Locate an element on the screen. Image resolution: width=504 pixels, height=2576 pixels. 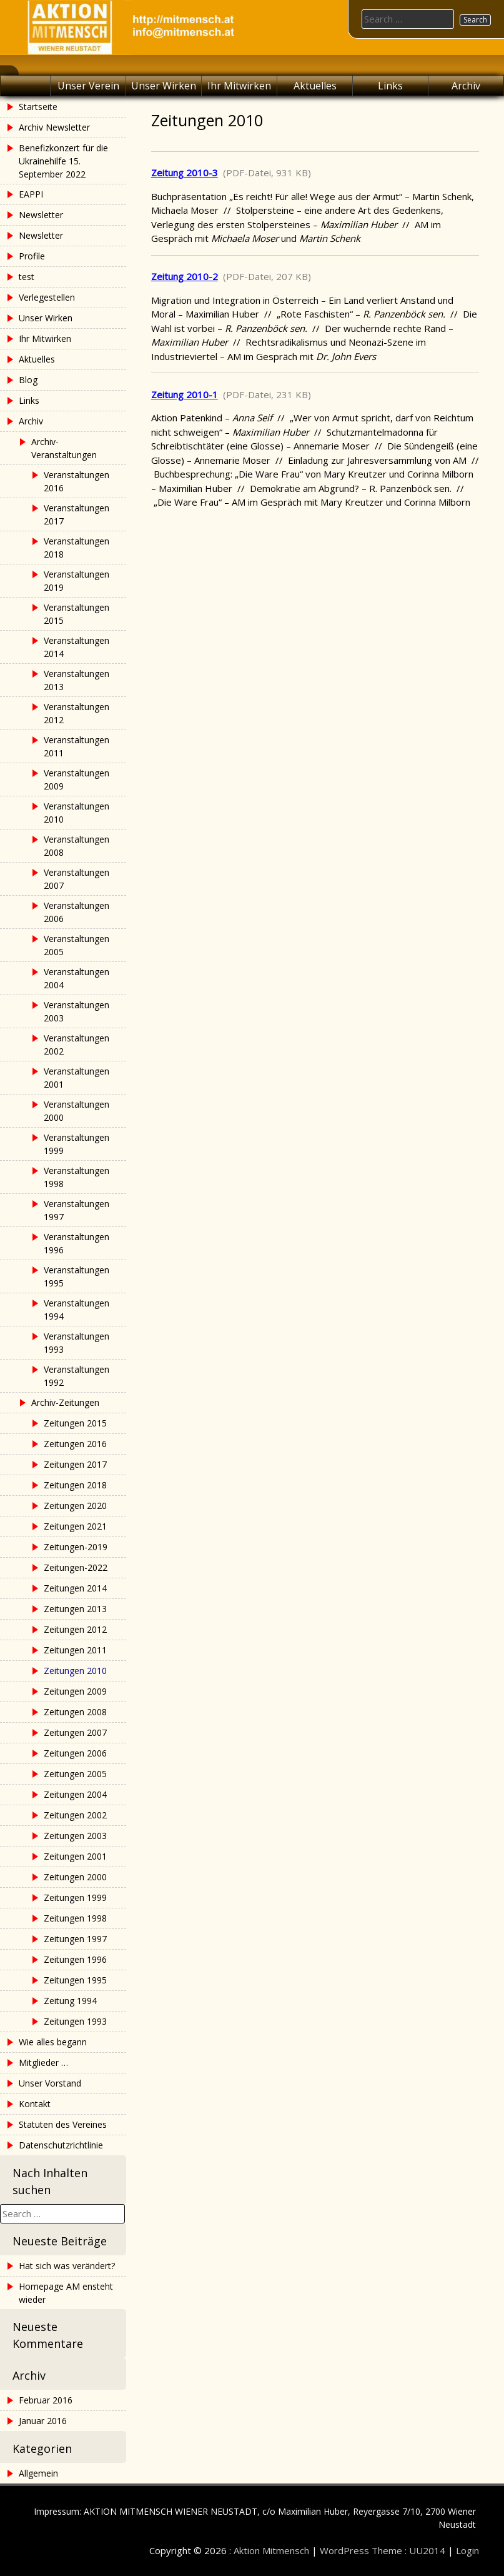
Veranstaltungen 2018 is located at coordinates (76, 547).